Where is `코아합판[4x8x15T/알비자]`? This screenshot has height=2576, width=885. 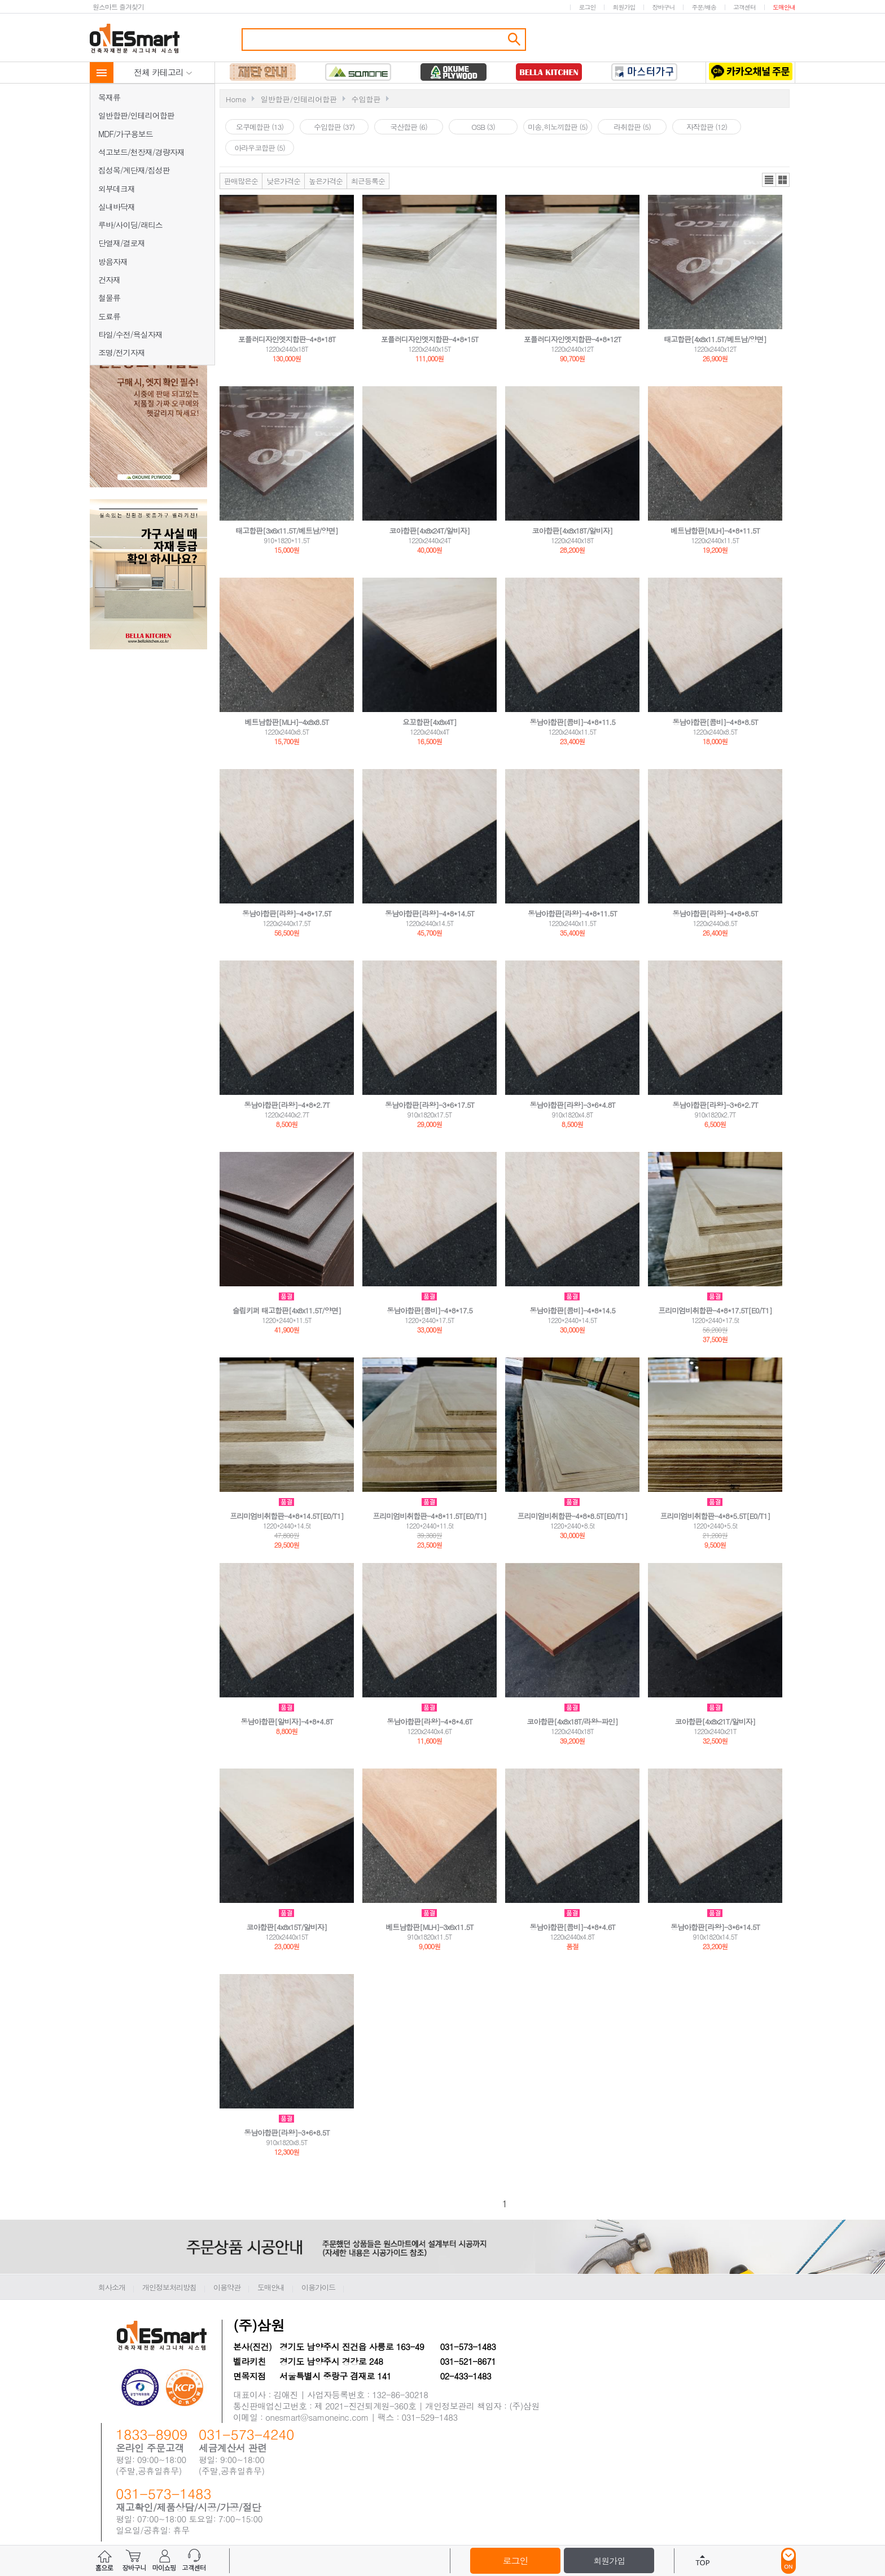
코아합판[4x8x15T/알비자] is located at coordinates (287, 1927).